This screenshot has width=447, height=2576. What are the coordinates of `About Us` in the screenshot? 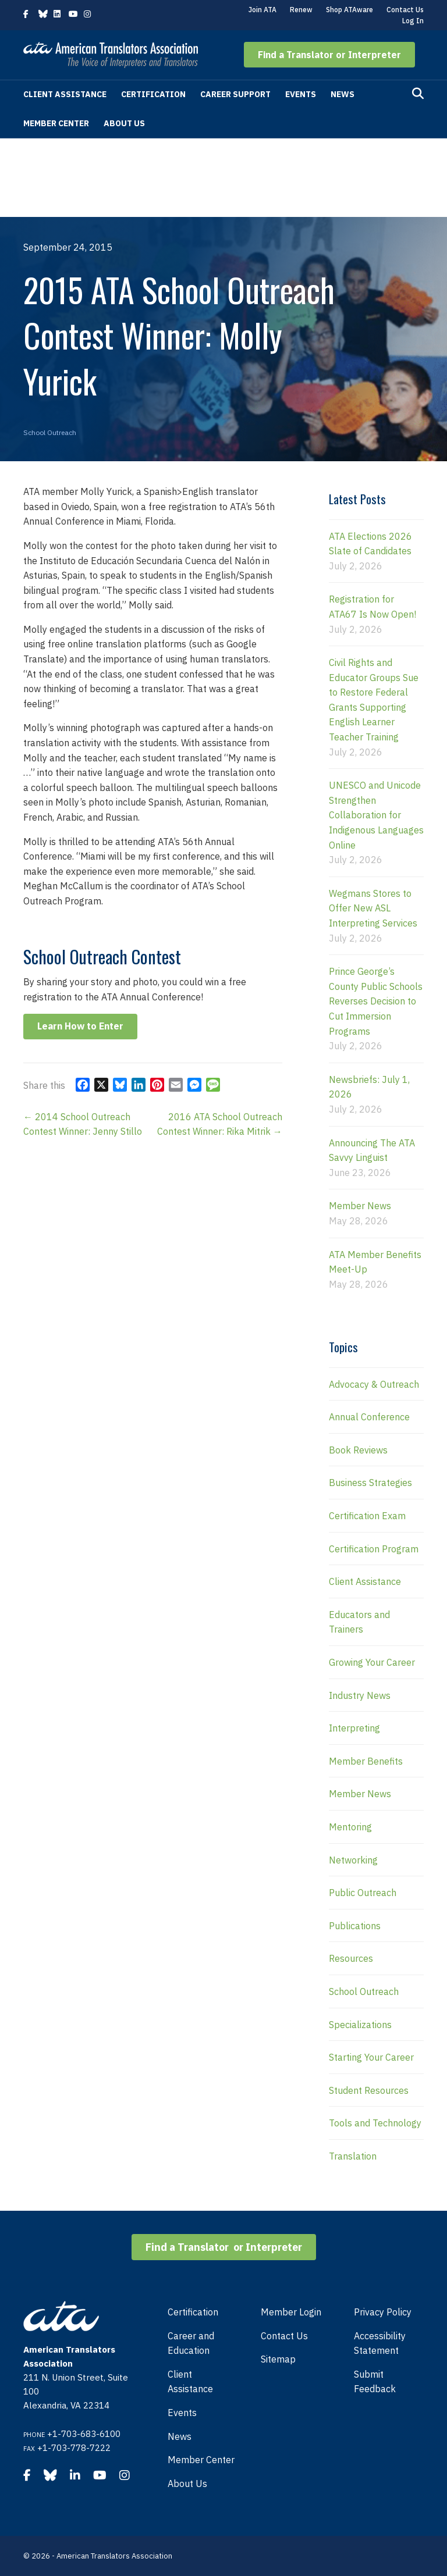 It's located at (124, 123).